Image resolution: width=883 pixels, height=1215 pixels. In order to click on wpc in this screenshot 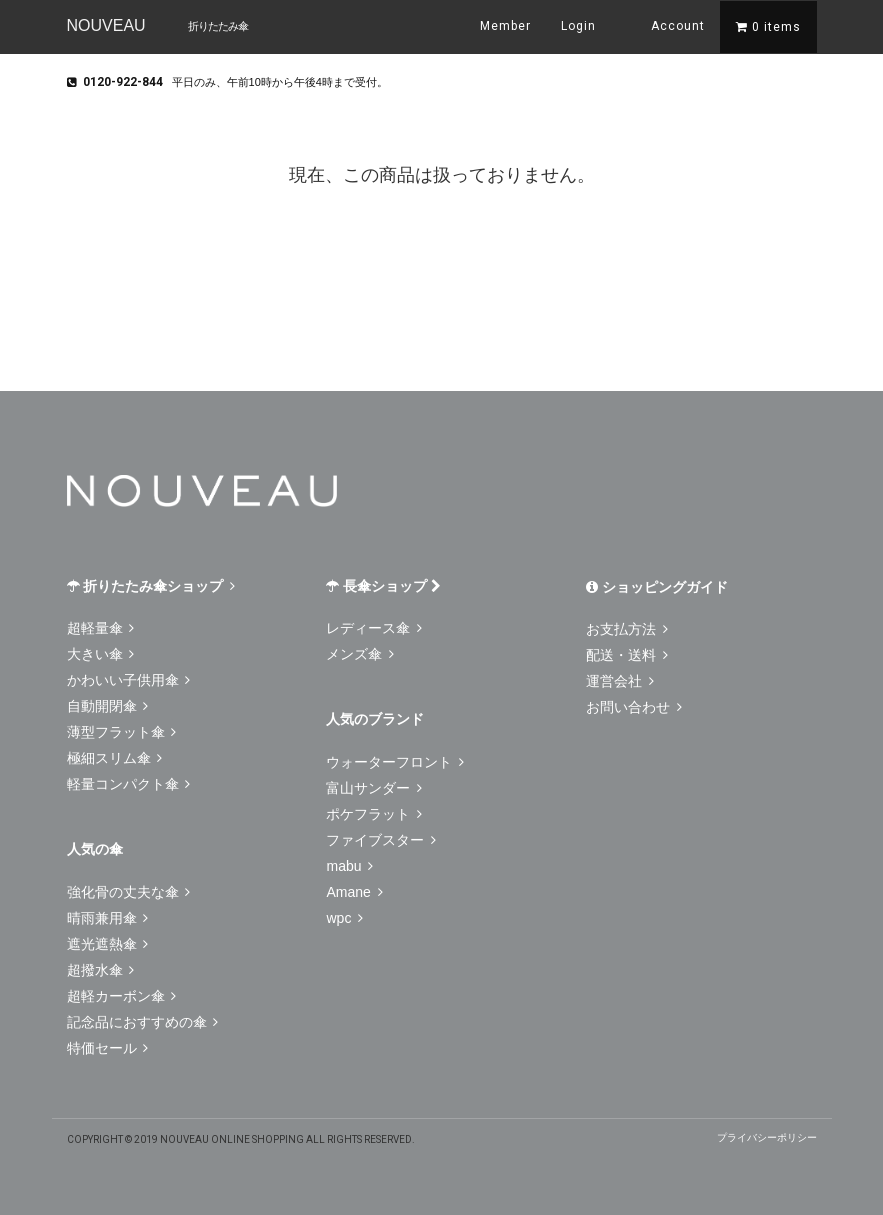, I will do `click(344, 918)`.